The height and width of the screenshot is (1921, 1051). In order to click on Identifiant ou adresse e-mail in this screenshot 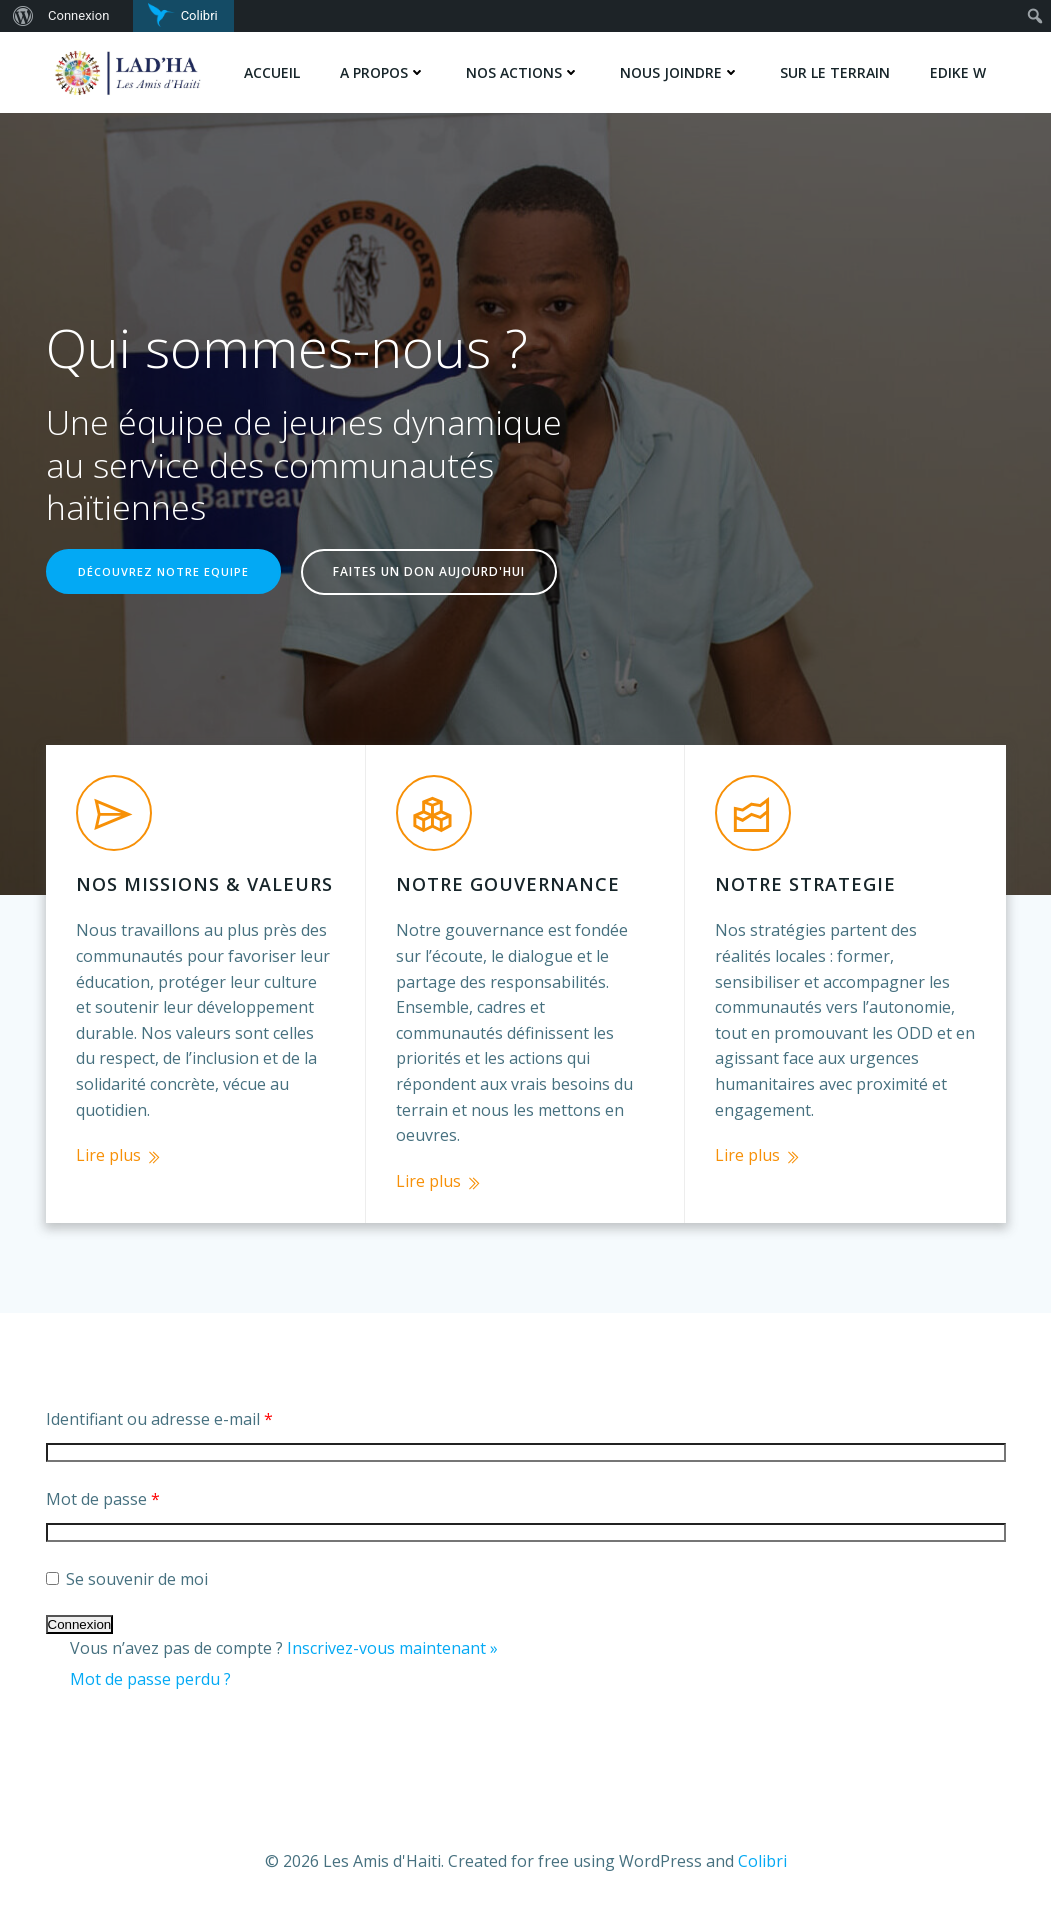, I will do `click(159, 1419)`.